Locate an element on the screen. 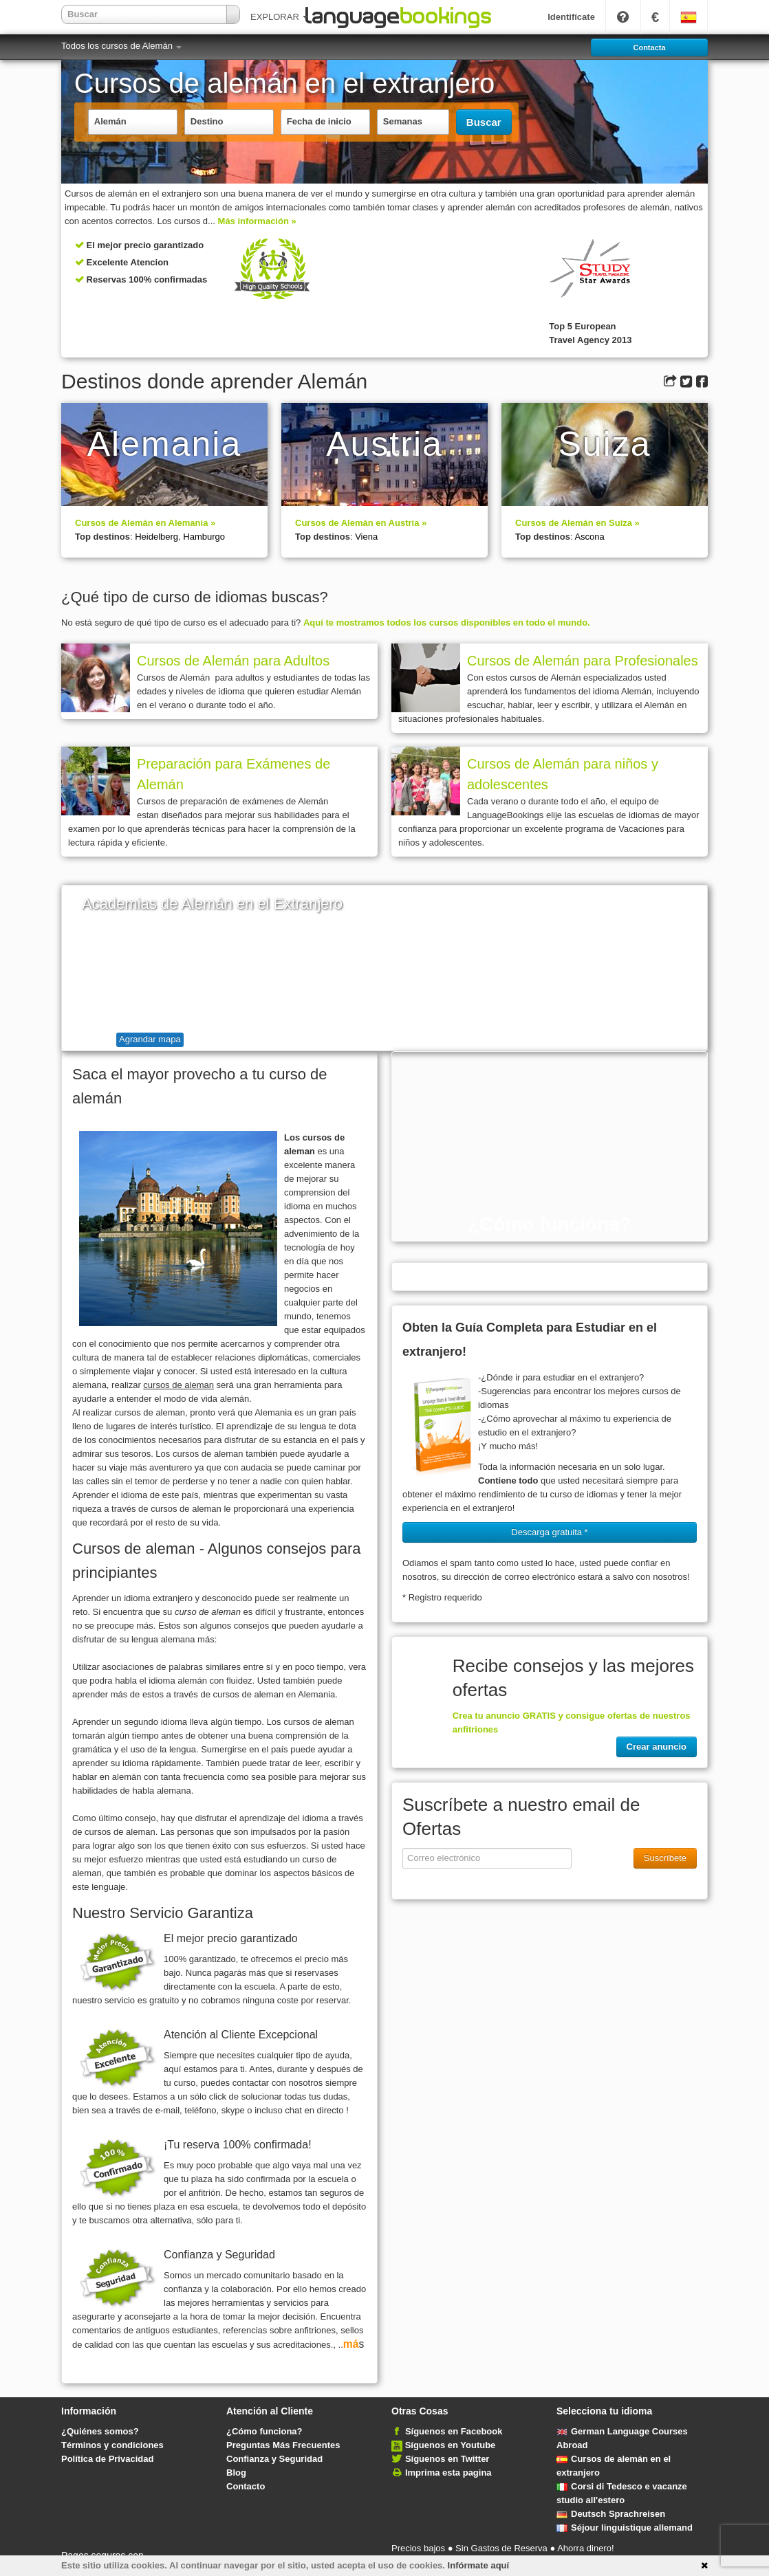  Viena is located at coordinates (366, 536).